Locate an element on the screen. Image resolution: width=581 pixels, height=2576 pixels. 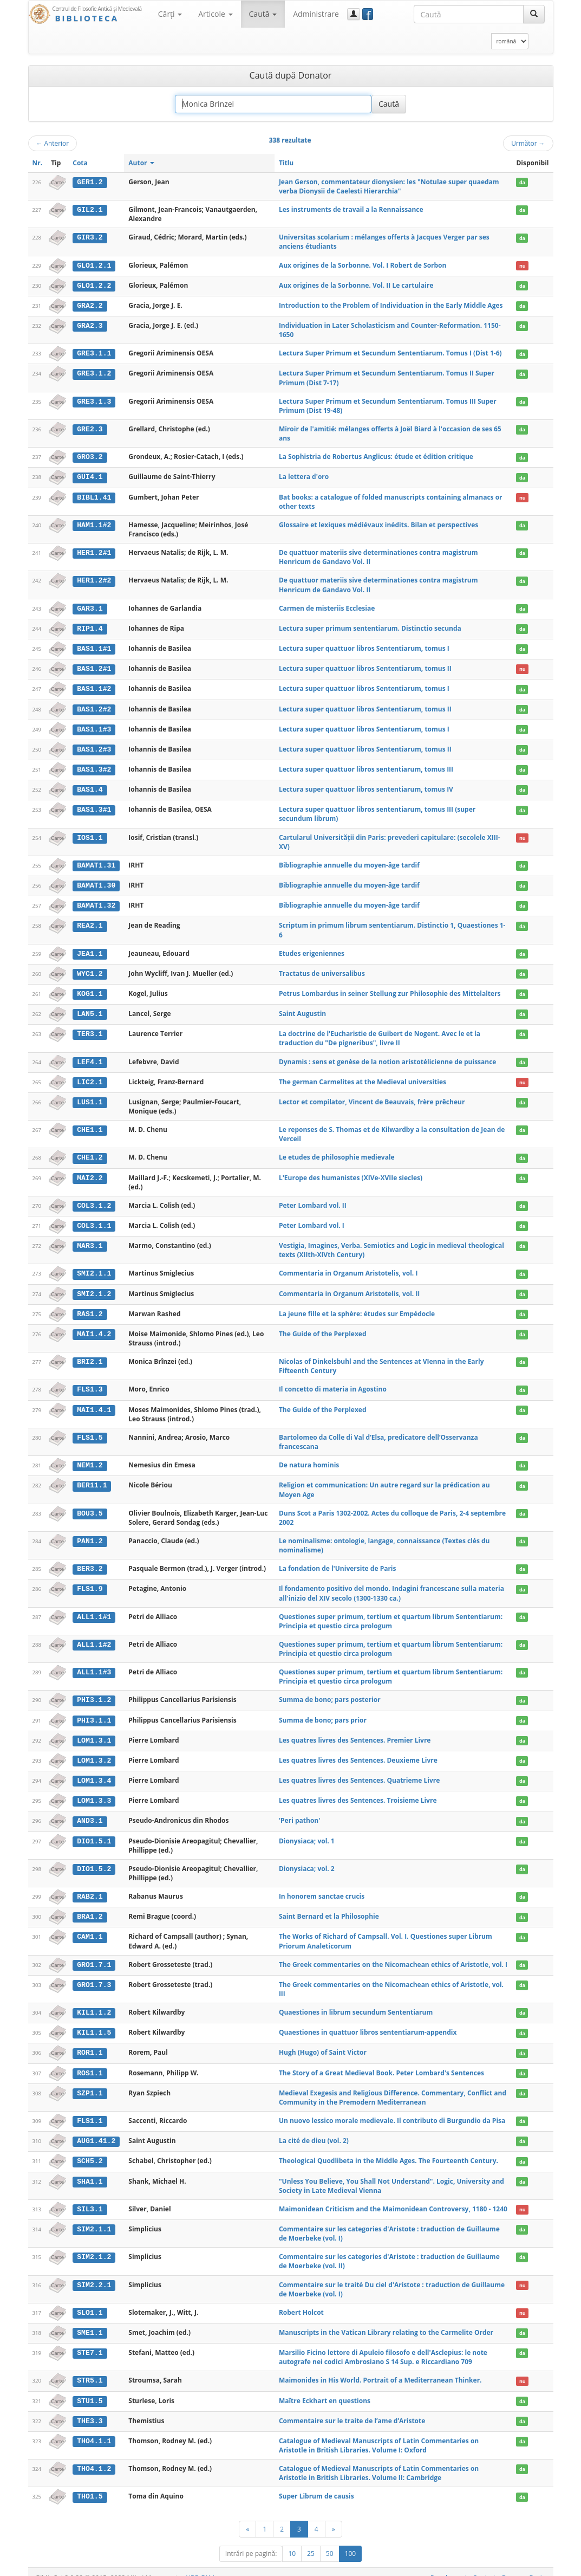
BIBL1.41 is located at coordinates (94, 496).